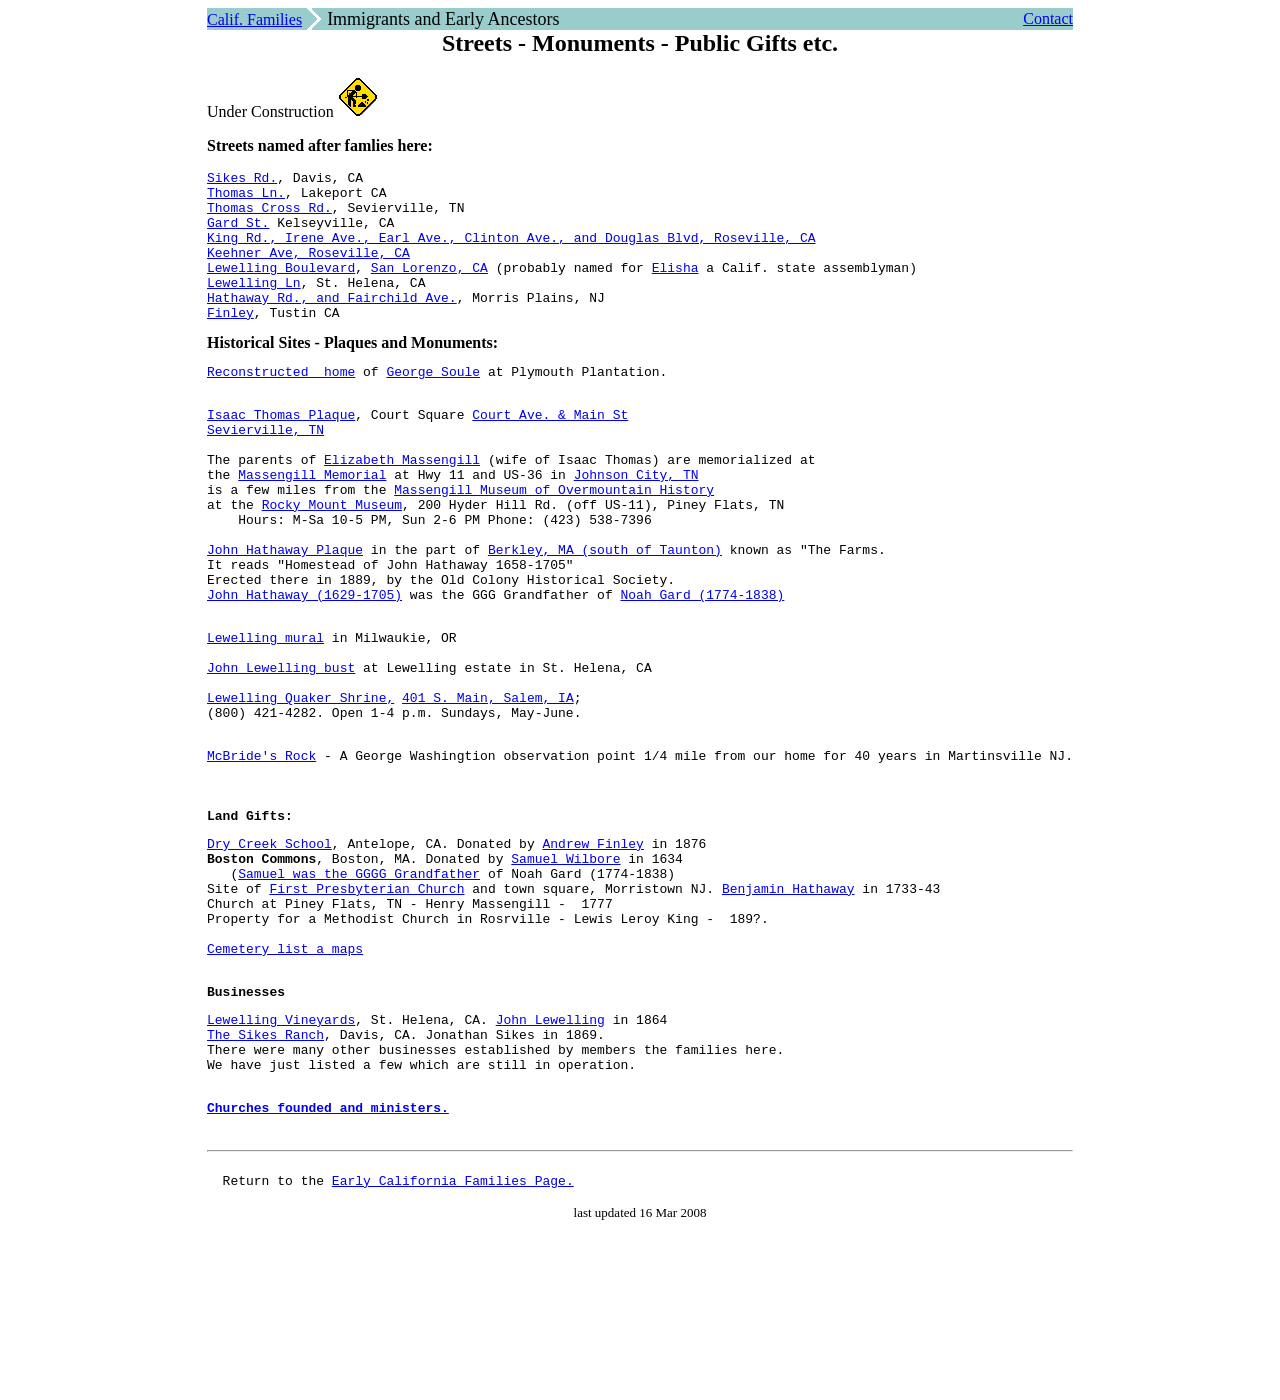  What do you see at coordinates (265, 471) in the screenshot?
I see `Sevierville, TN` at bounding box center [265, 471].